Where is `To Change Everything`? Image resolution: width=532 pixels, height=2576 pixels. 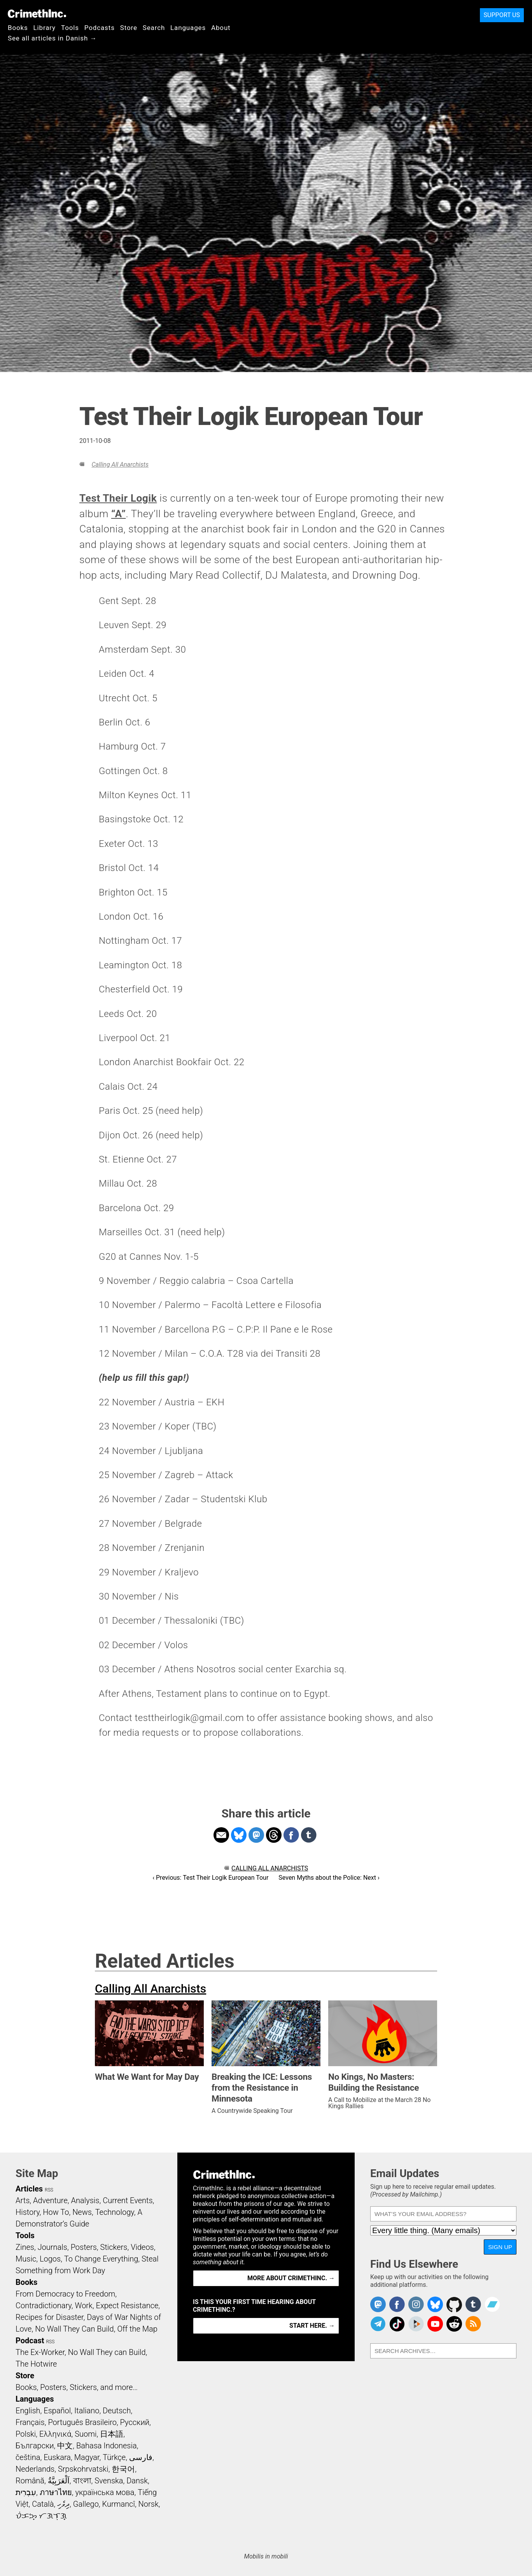 To Change Everything is located at coordinates (101, 2258).